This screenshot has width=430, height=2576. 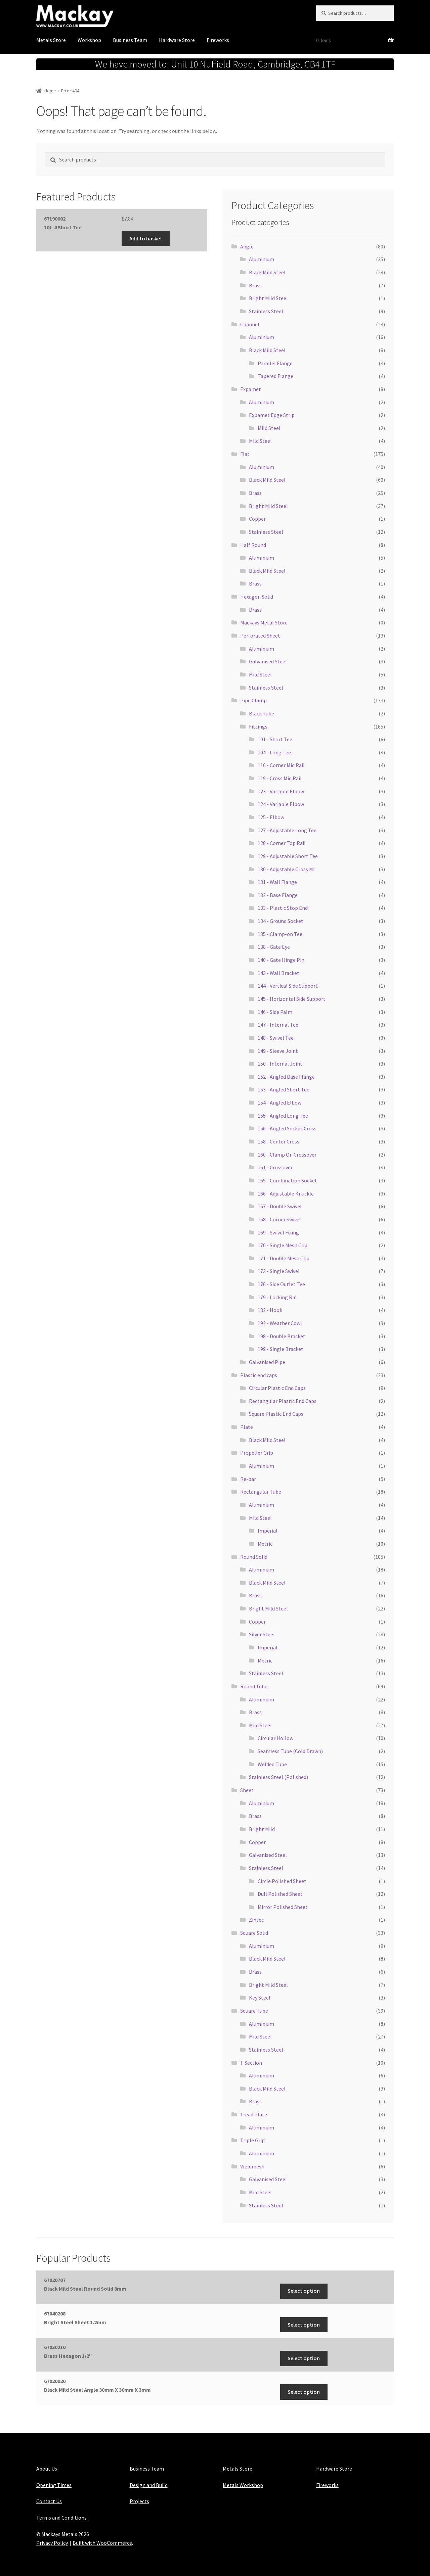 I want to click on 116 - Corner Mid Rail, so click(x=281, y=765).